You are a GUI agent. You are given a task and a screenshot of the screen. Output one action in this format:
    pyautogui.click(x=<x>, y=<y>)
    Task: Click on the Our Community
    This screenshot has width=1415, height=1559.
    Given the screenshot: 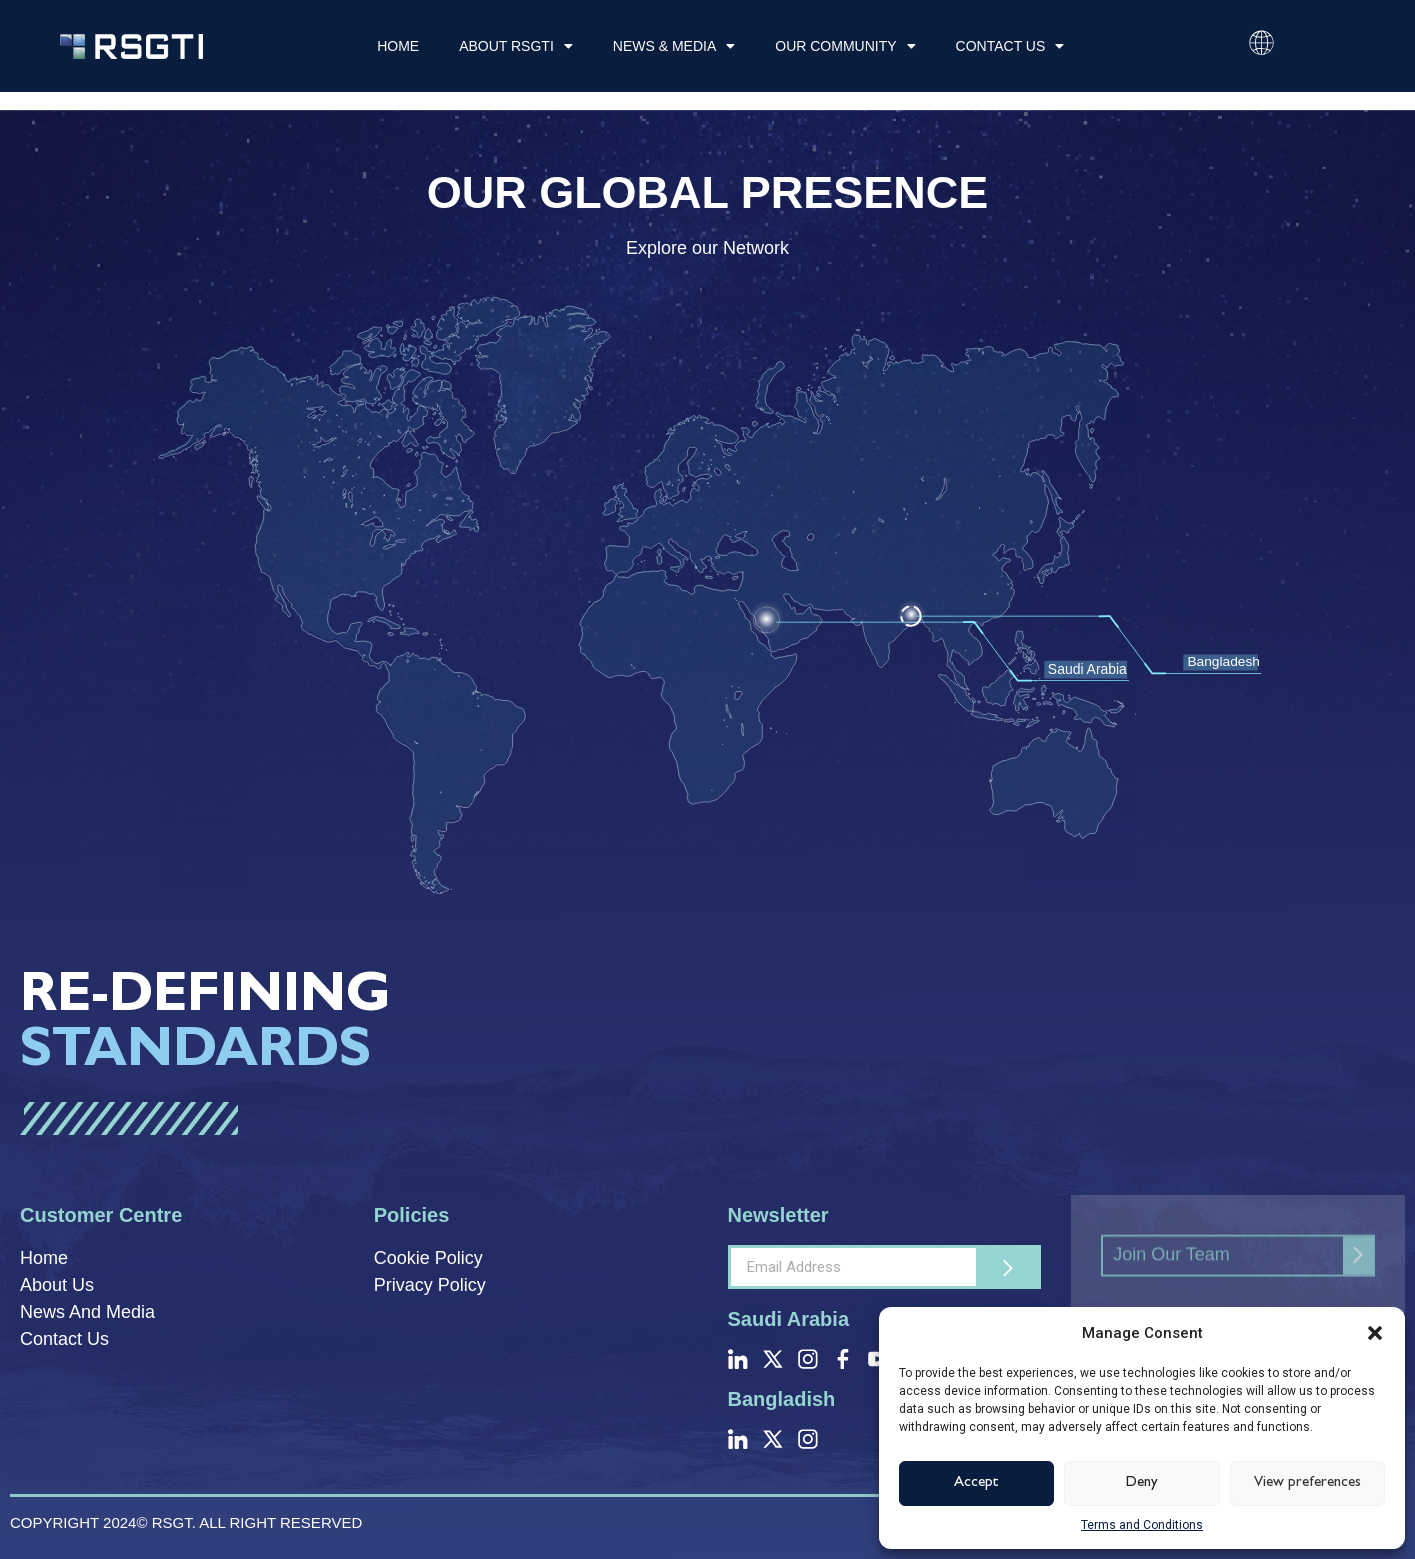 What is the action you would take?
    pyautogui.click(x=845, y=46)
    